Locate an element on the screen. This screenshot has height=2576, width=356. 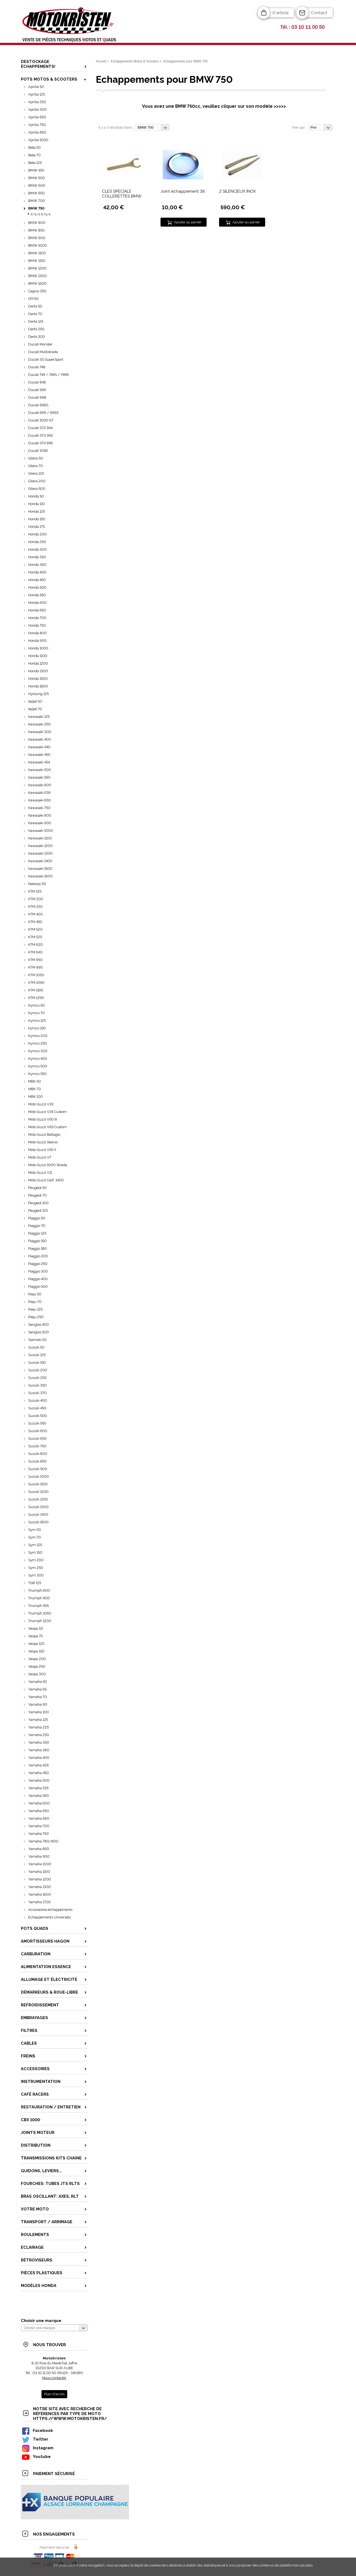
Peugeot 100 is located at coordinates (38, 1203).